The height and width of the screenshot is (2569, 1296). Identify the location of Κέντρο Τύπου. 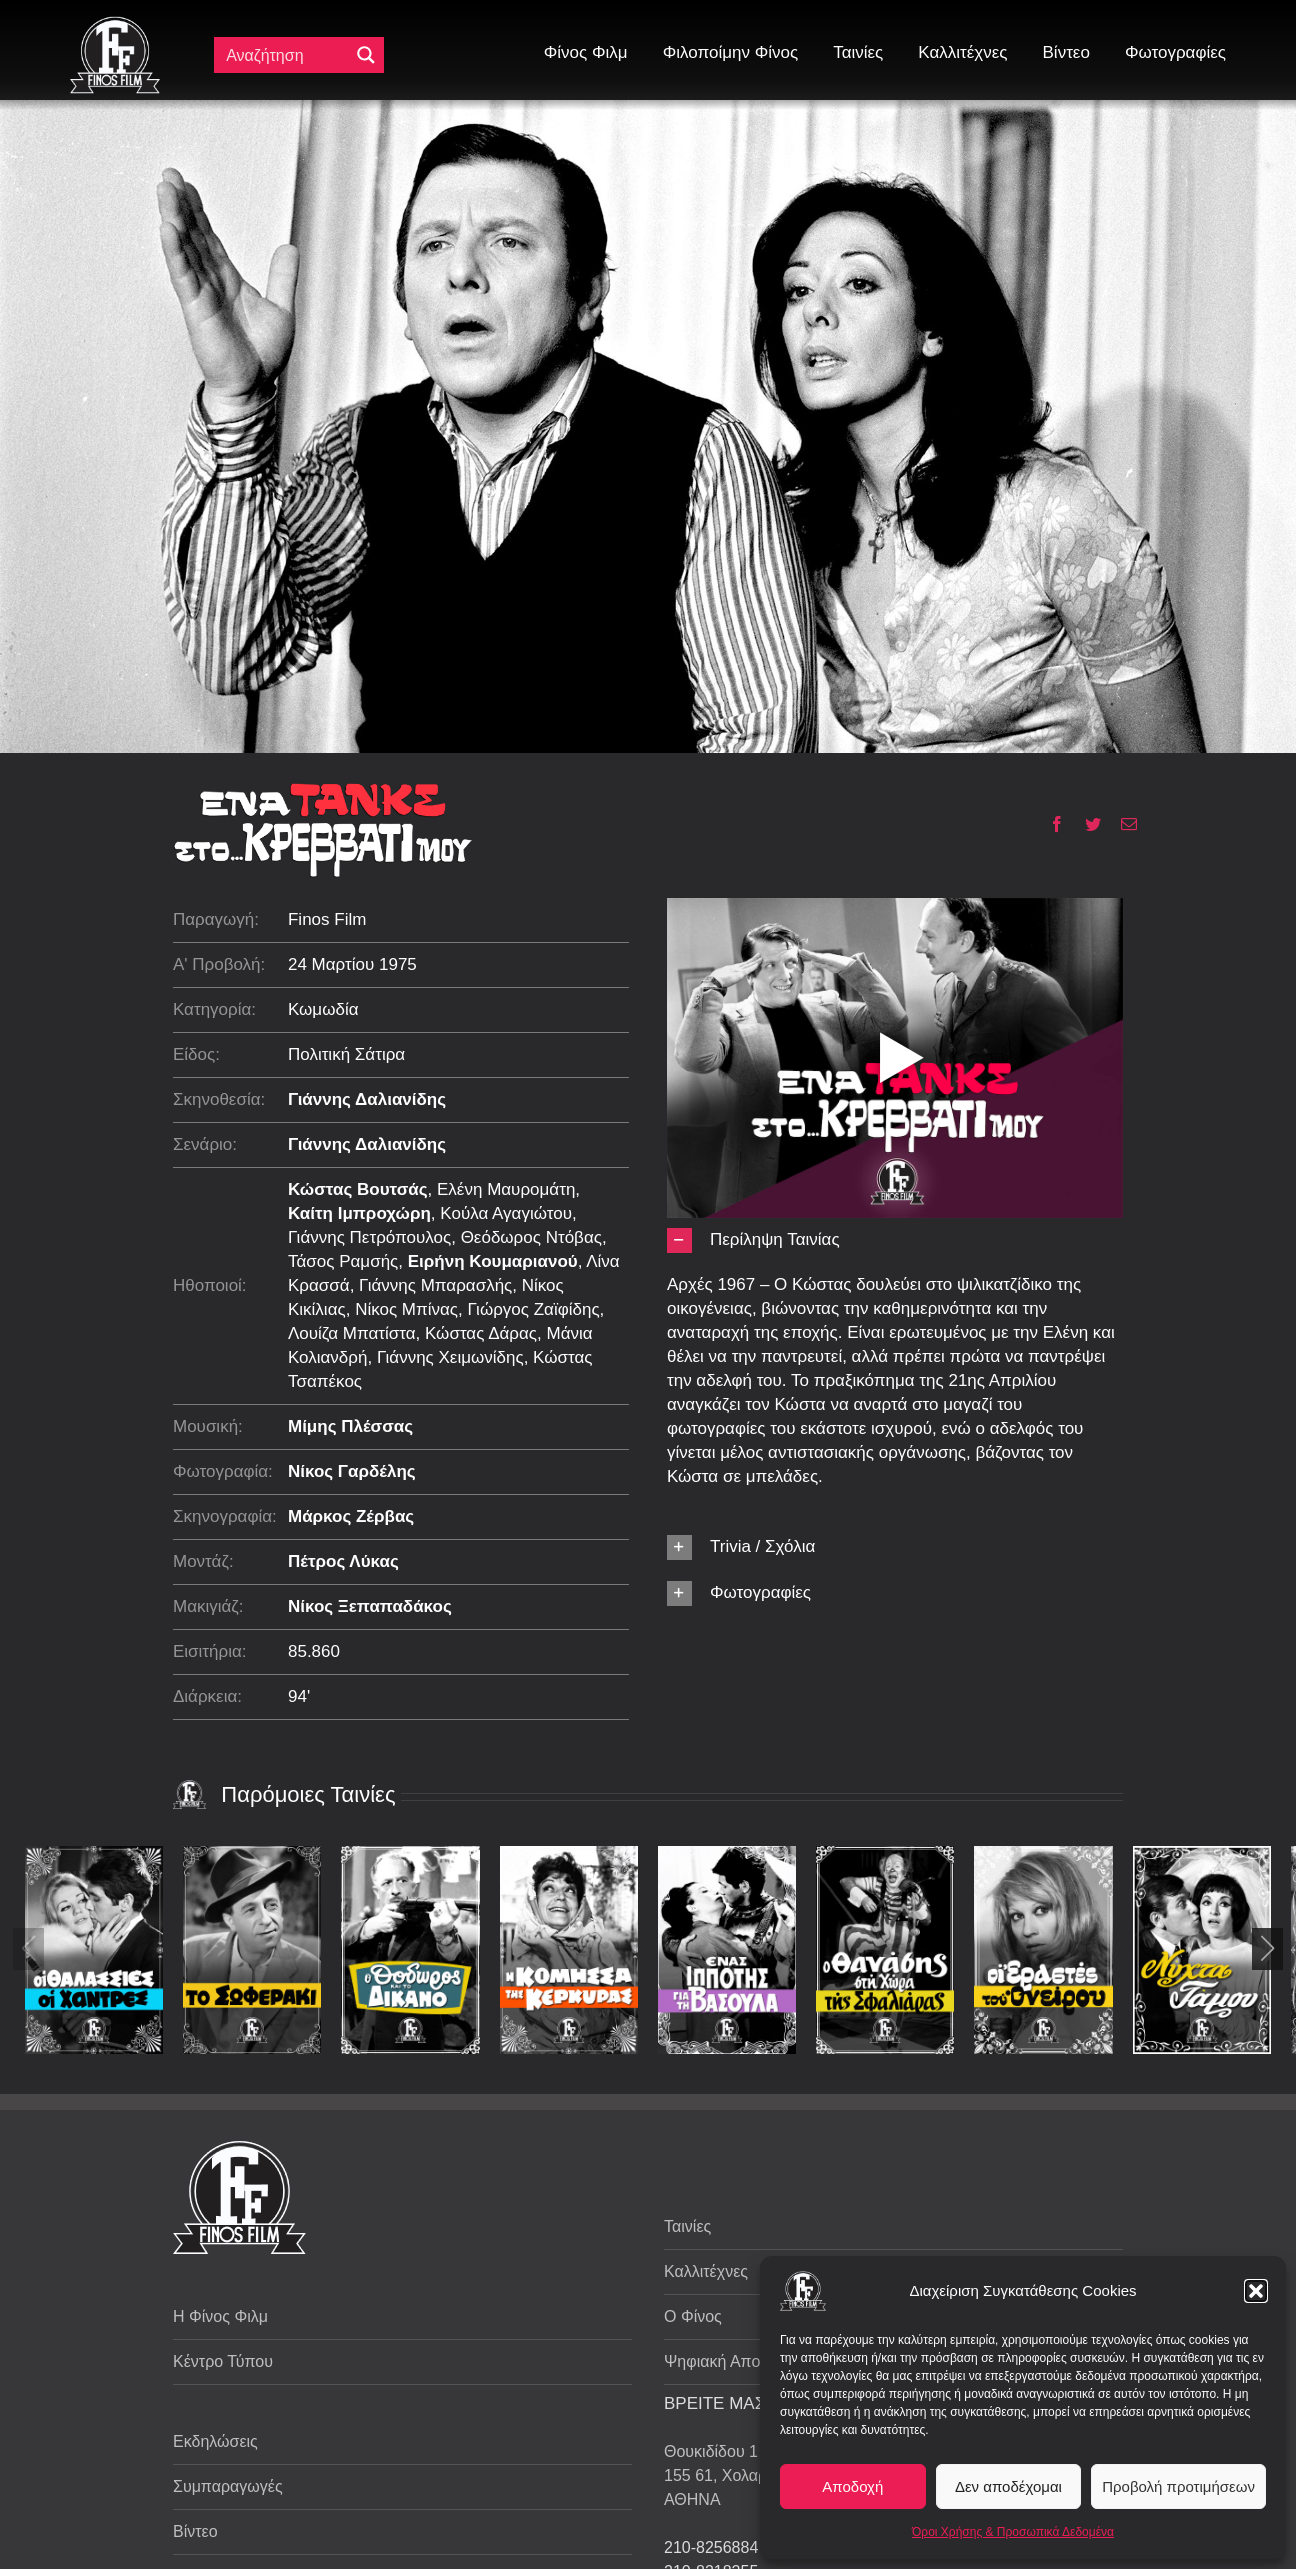
(223, 2361).